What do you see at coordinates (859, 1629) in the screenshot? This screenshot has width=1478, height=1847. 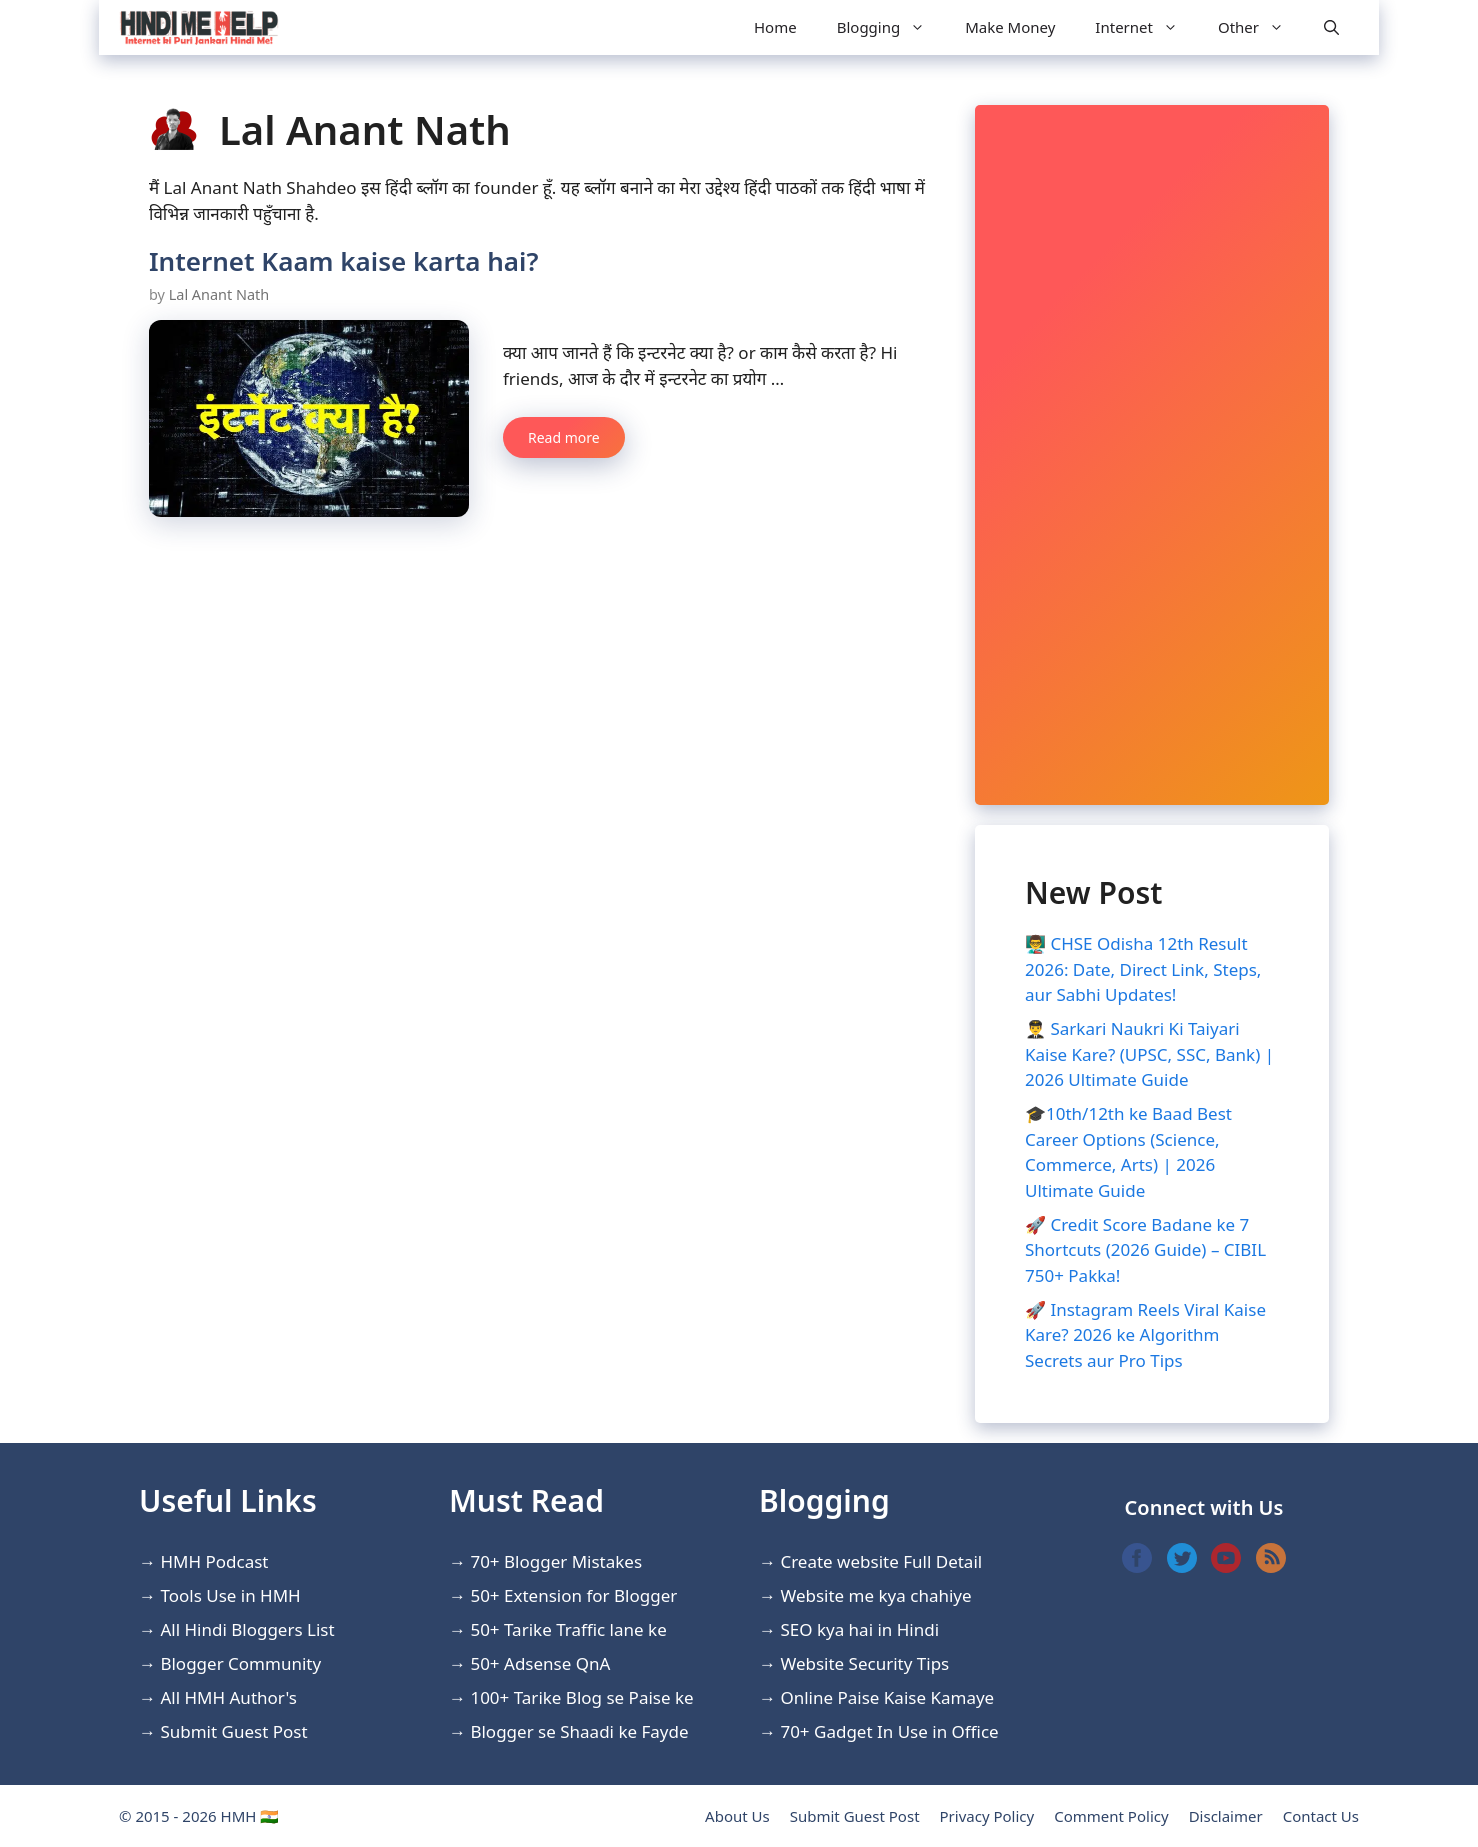 I see `SEO kya hai in Hindi` at bounding box center [859, 1629].